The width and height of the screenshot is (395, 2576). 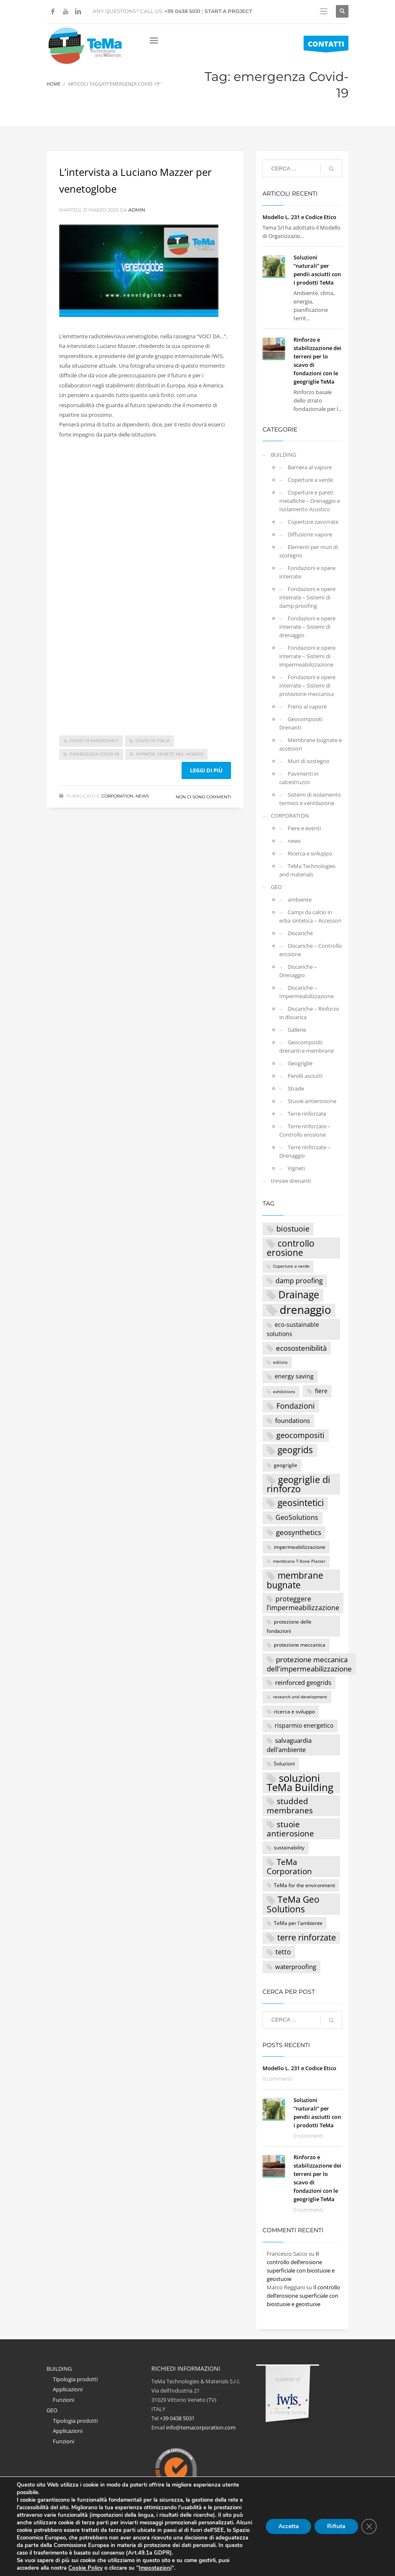 What do you see at coordinates (309, 761) in the screenshot?
I see `Muri di sostegno` at bounding box center [309, 761].